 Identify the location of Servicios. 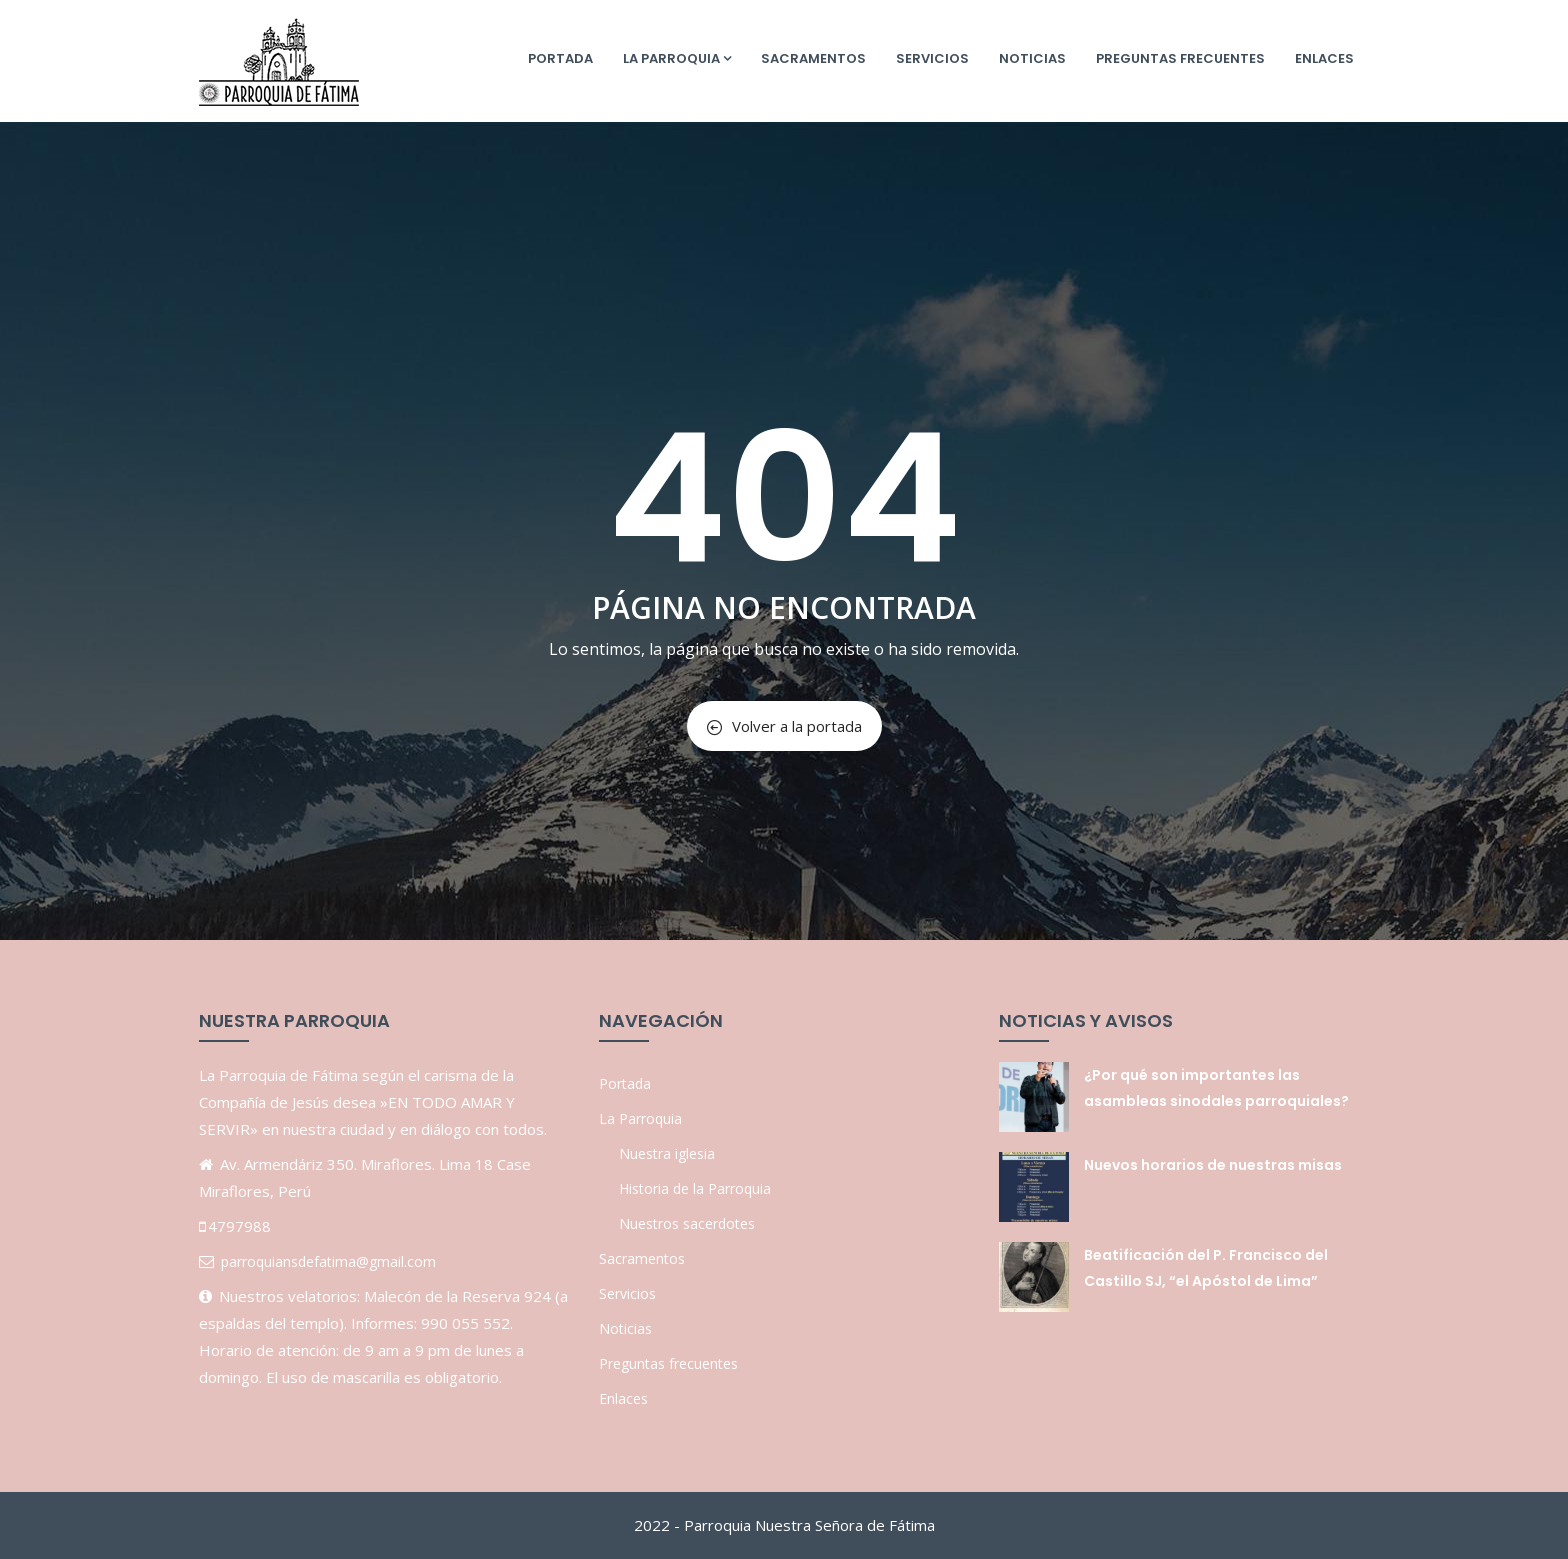
(932, 58).